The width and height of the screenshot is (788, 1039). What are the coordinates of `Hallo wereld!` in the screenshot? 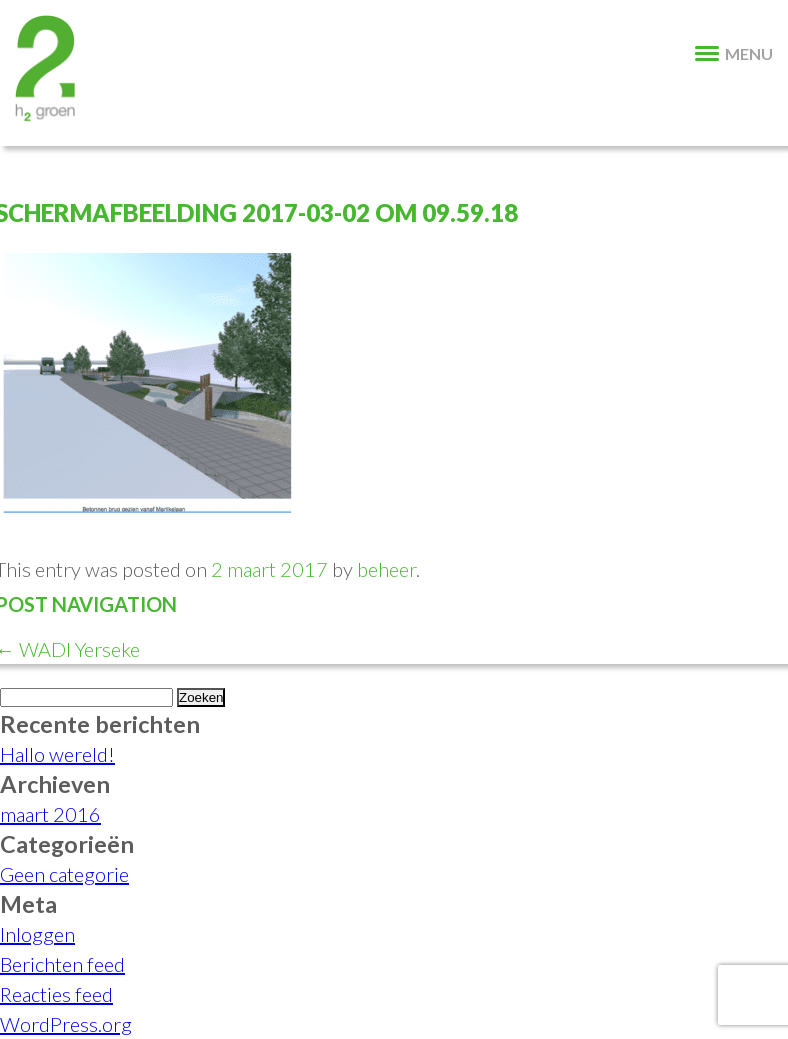 It's located at (57, 754).